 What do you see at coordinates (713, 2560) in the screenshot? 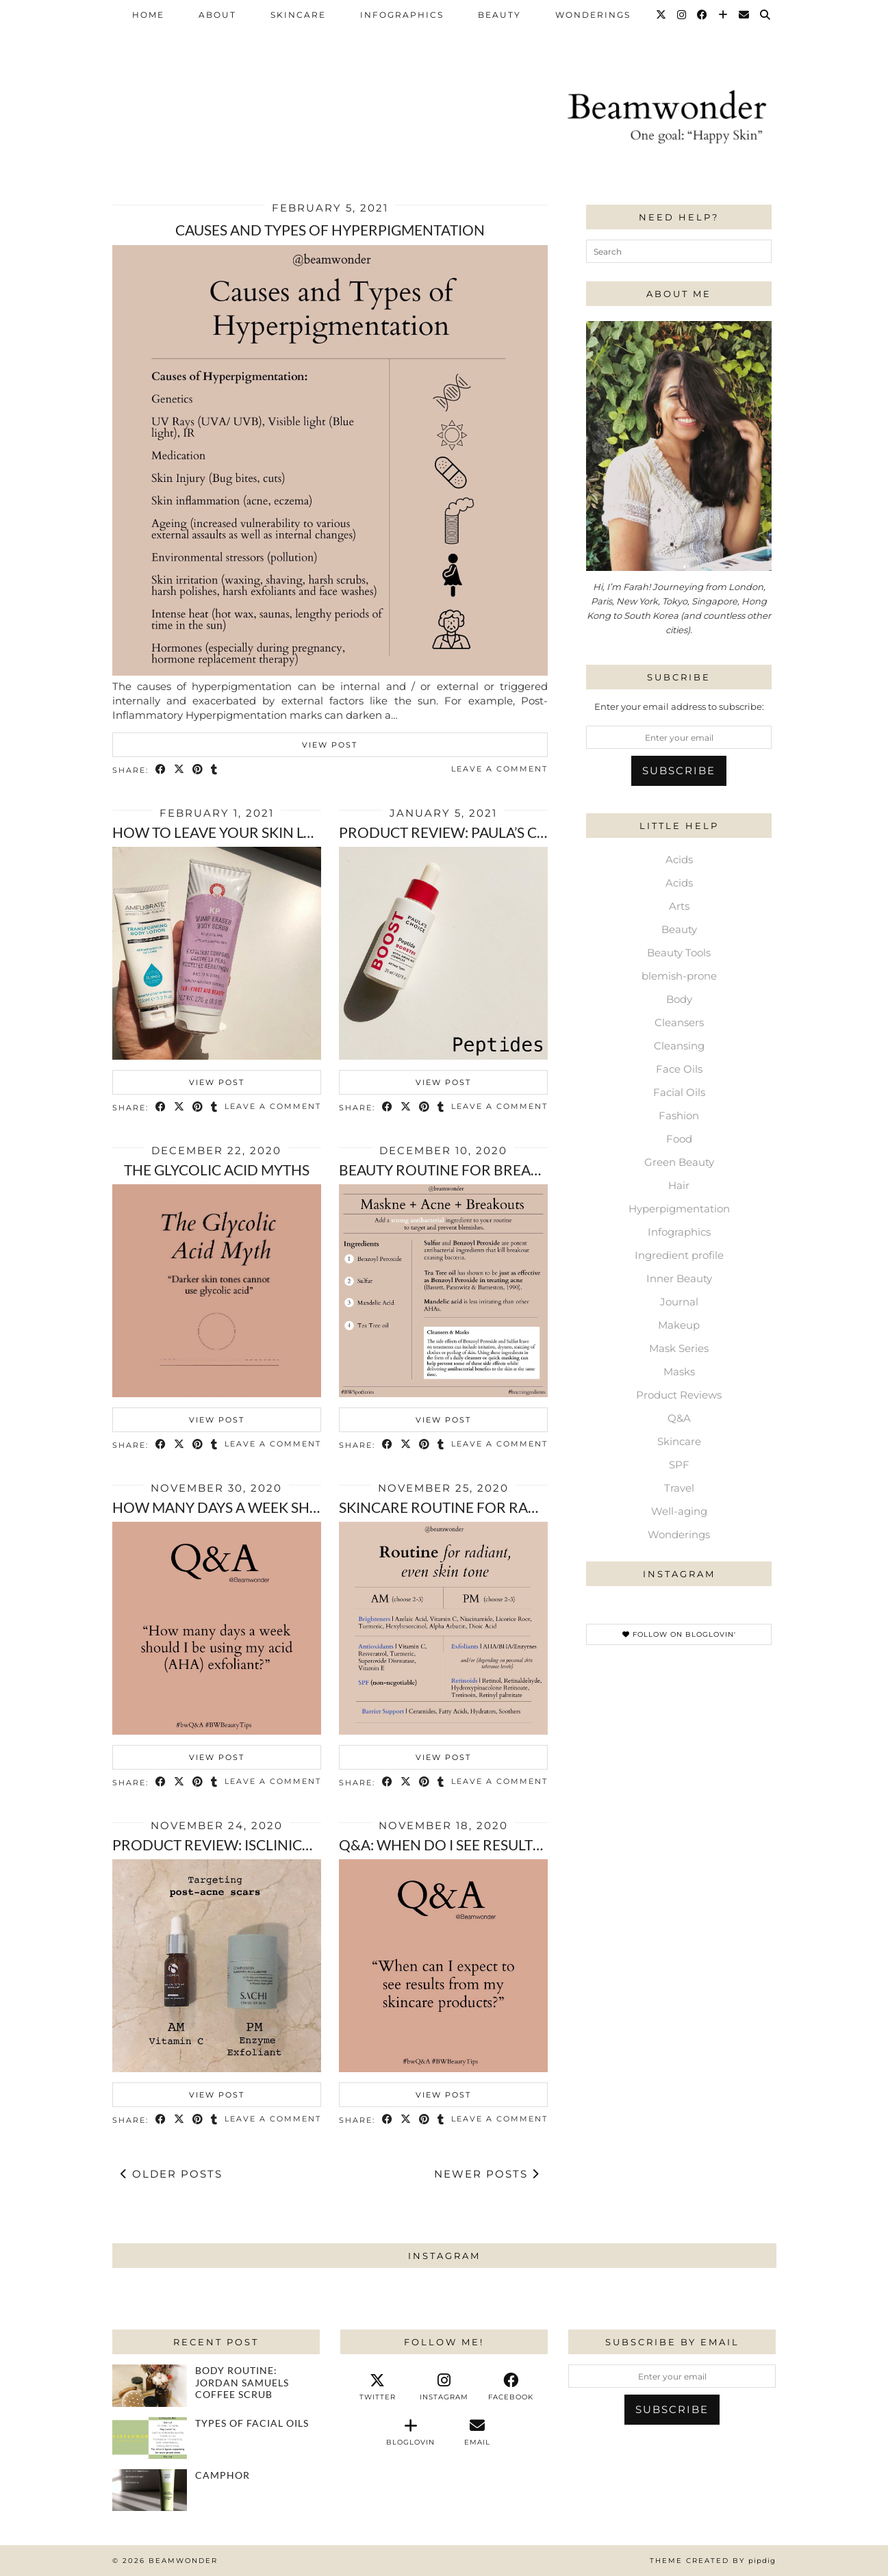
I see `Theme Created by` at bounding box center [713, 2560].